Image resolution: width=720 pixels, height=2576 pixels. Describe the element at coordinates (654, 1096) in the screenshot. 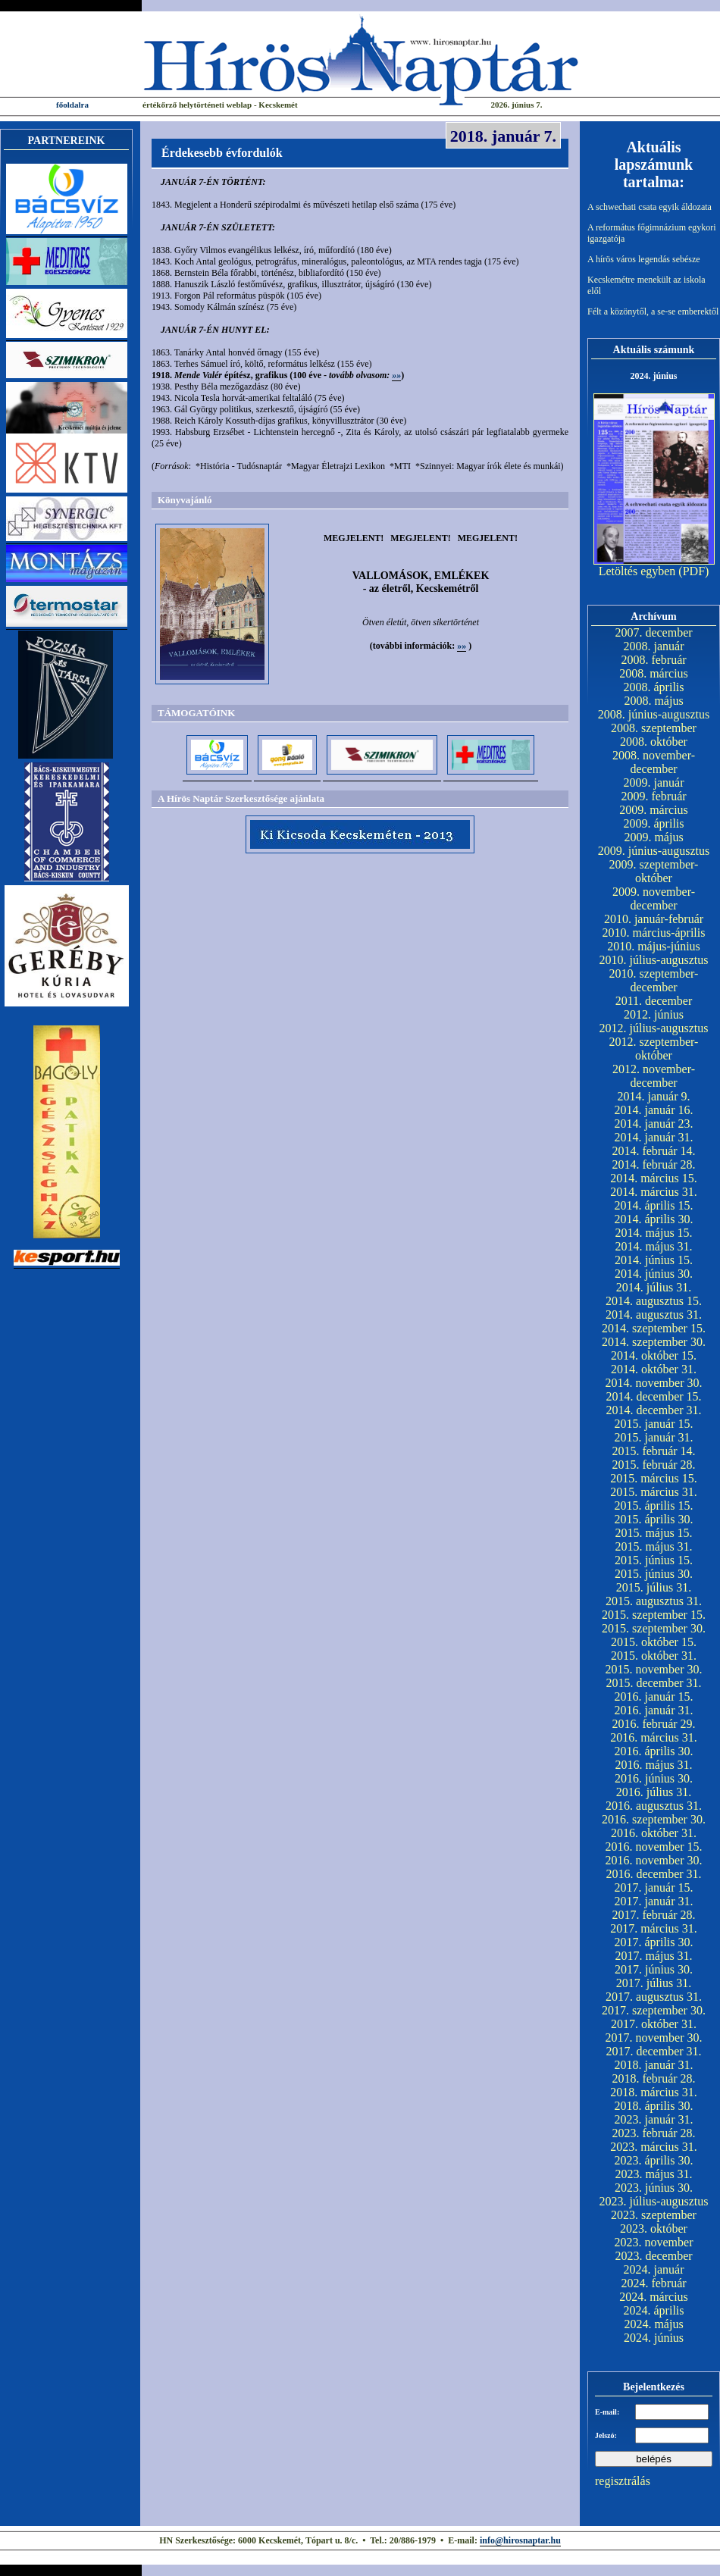

I see `2014. január 9.` at that location.